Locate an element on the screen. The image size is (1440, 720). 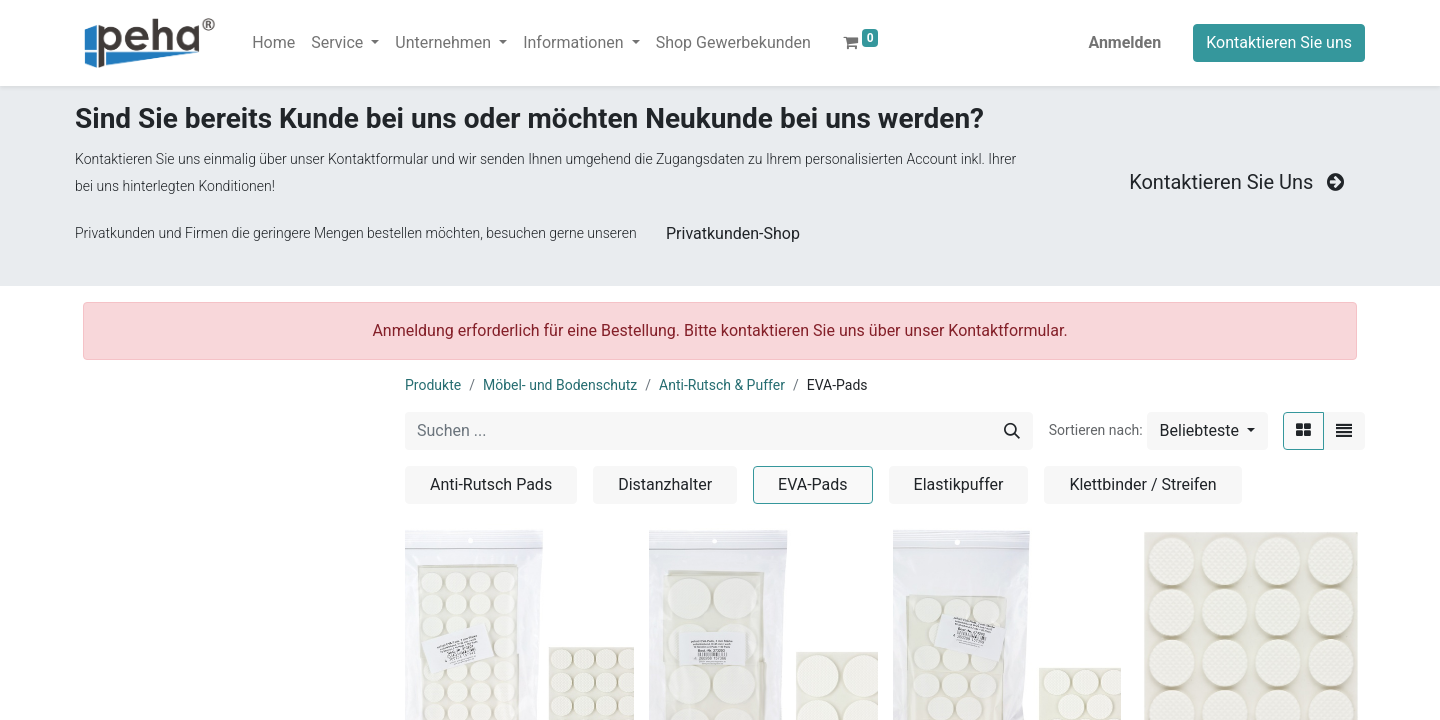
Anmelden is located at coordinates (1124, 42).